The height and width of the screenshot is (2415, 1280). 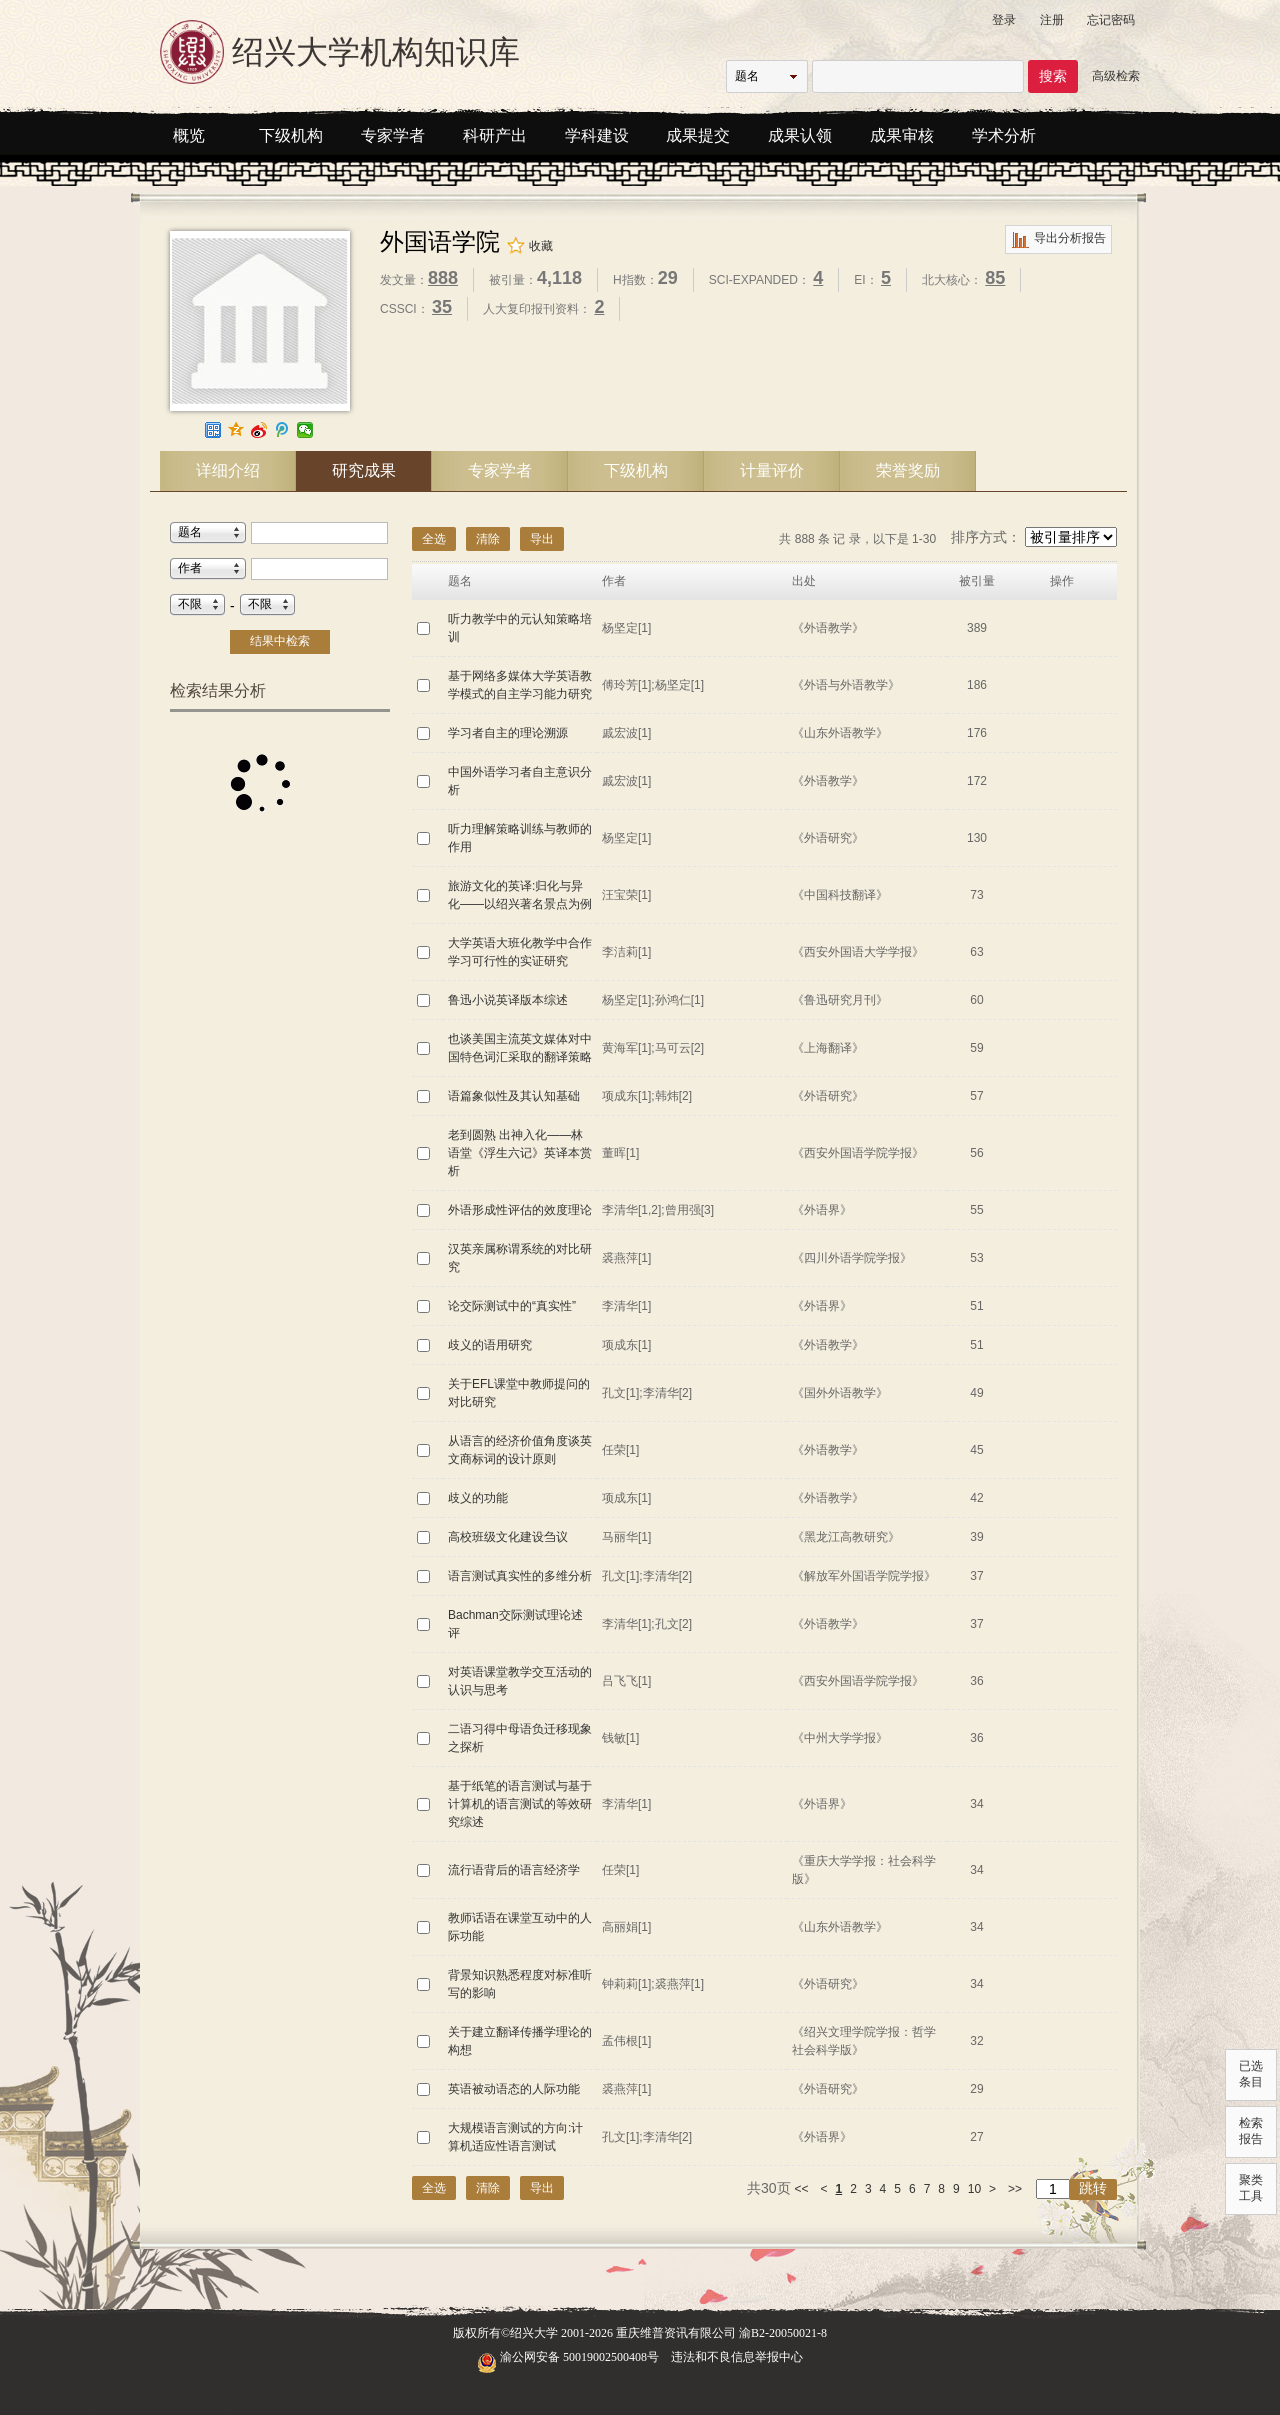 I want to click on 概览, so click(x=189, y=135).